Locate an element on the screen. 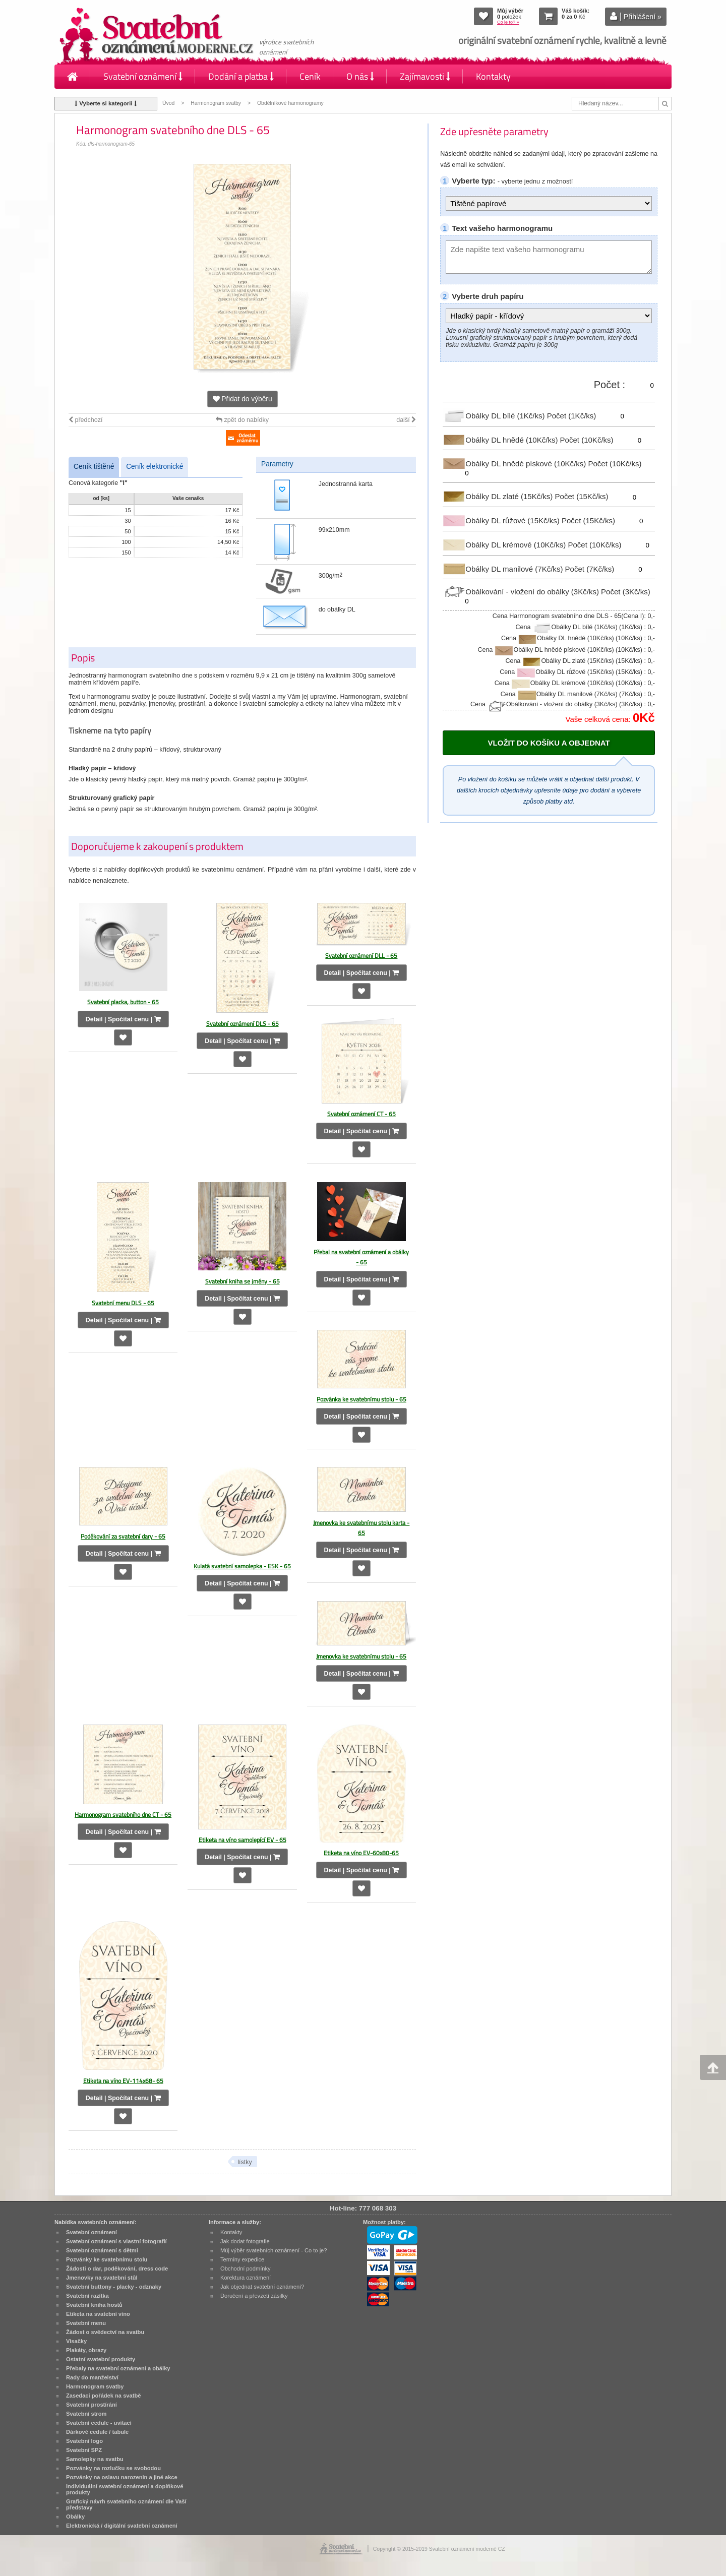  Dárkové cedule / tabule is located at coordinates (97, 2432).